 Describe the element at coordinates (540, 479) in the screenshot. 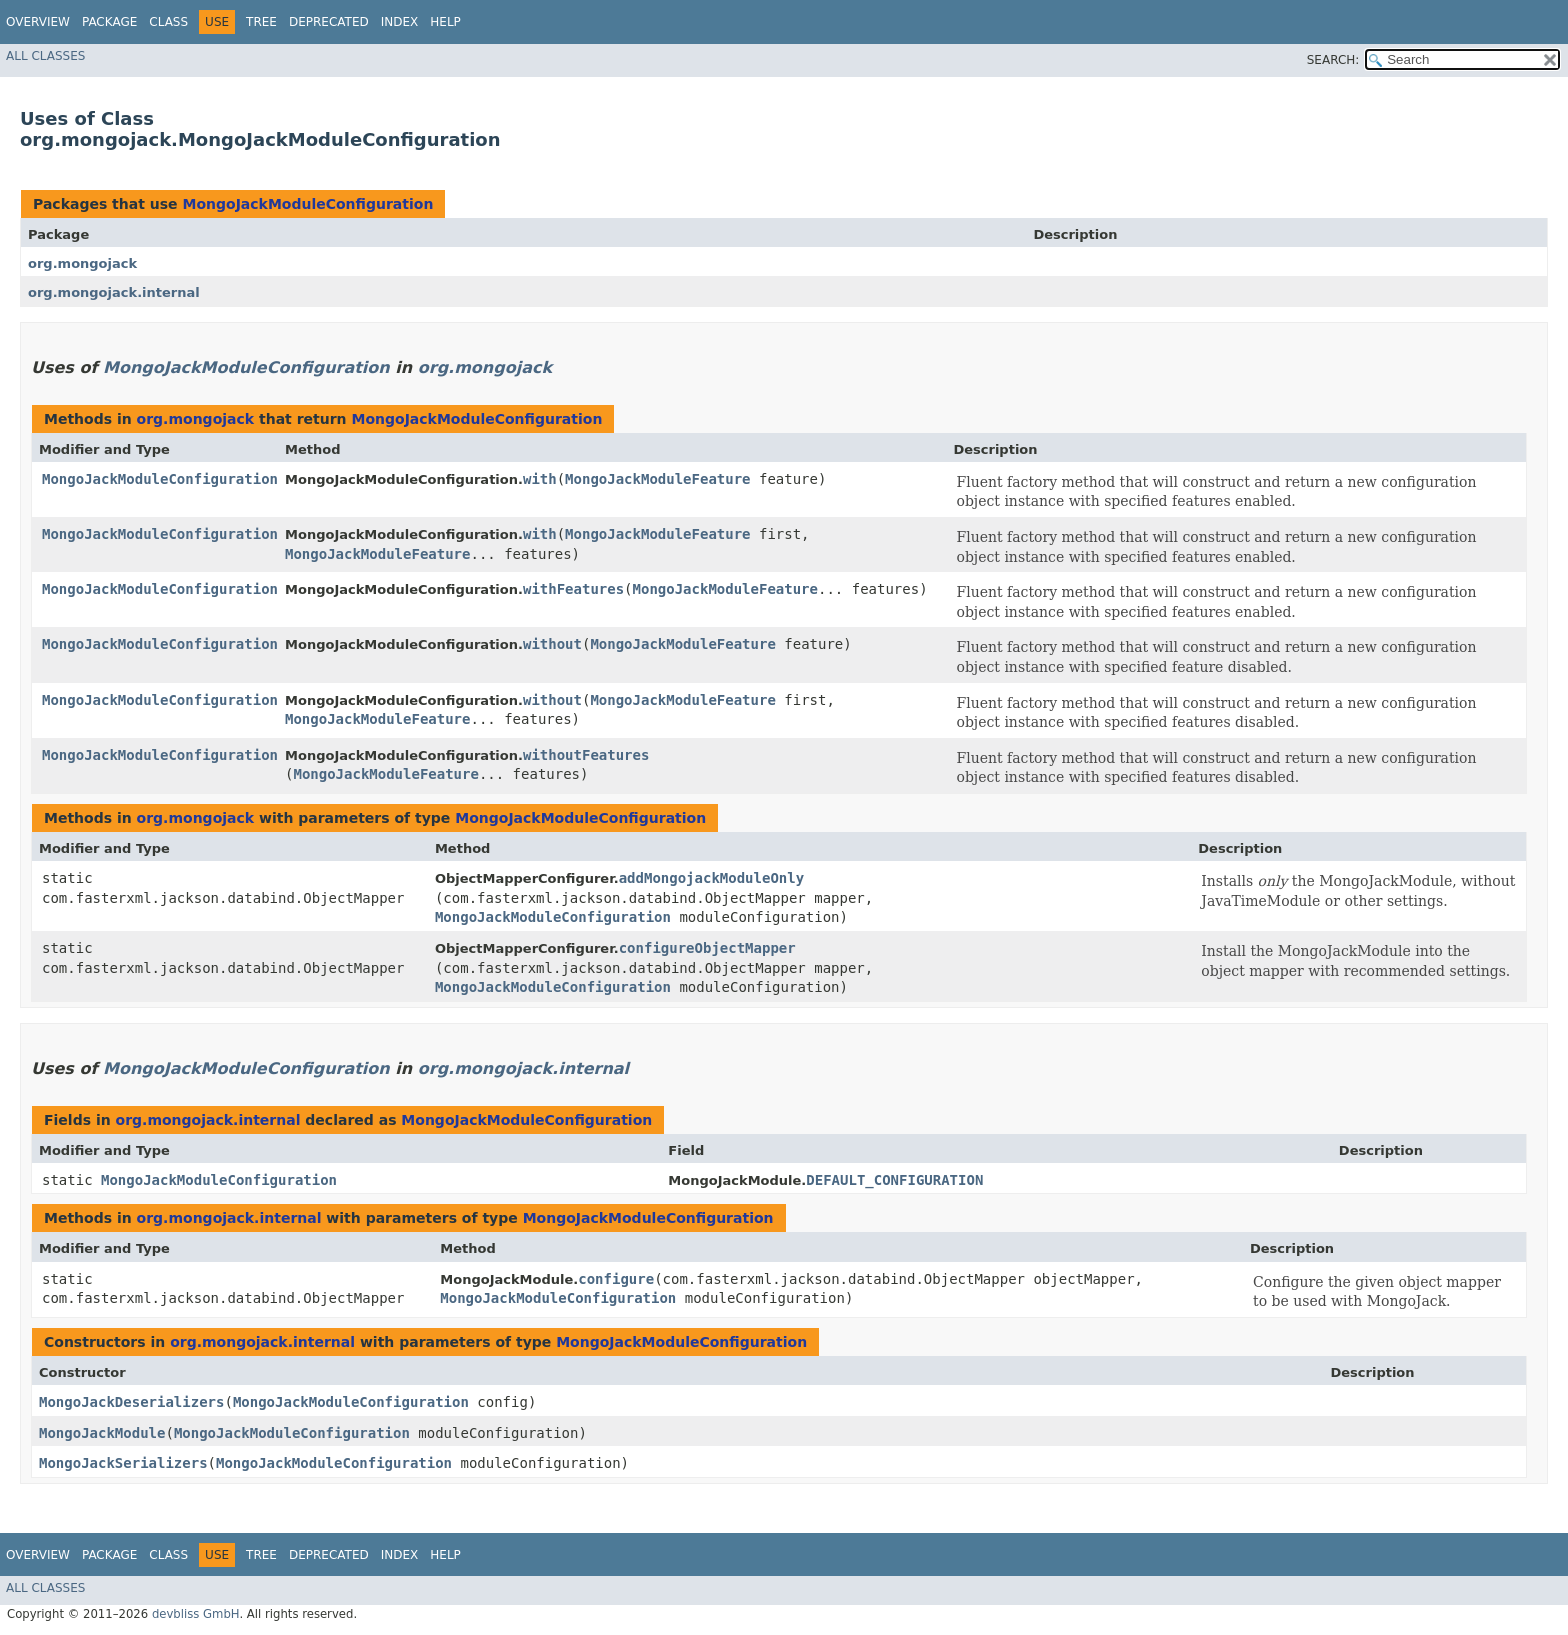

I see `with` at that location.